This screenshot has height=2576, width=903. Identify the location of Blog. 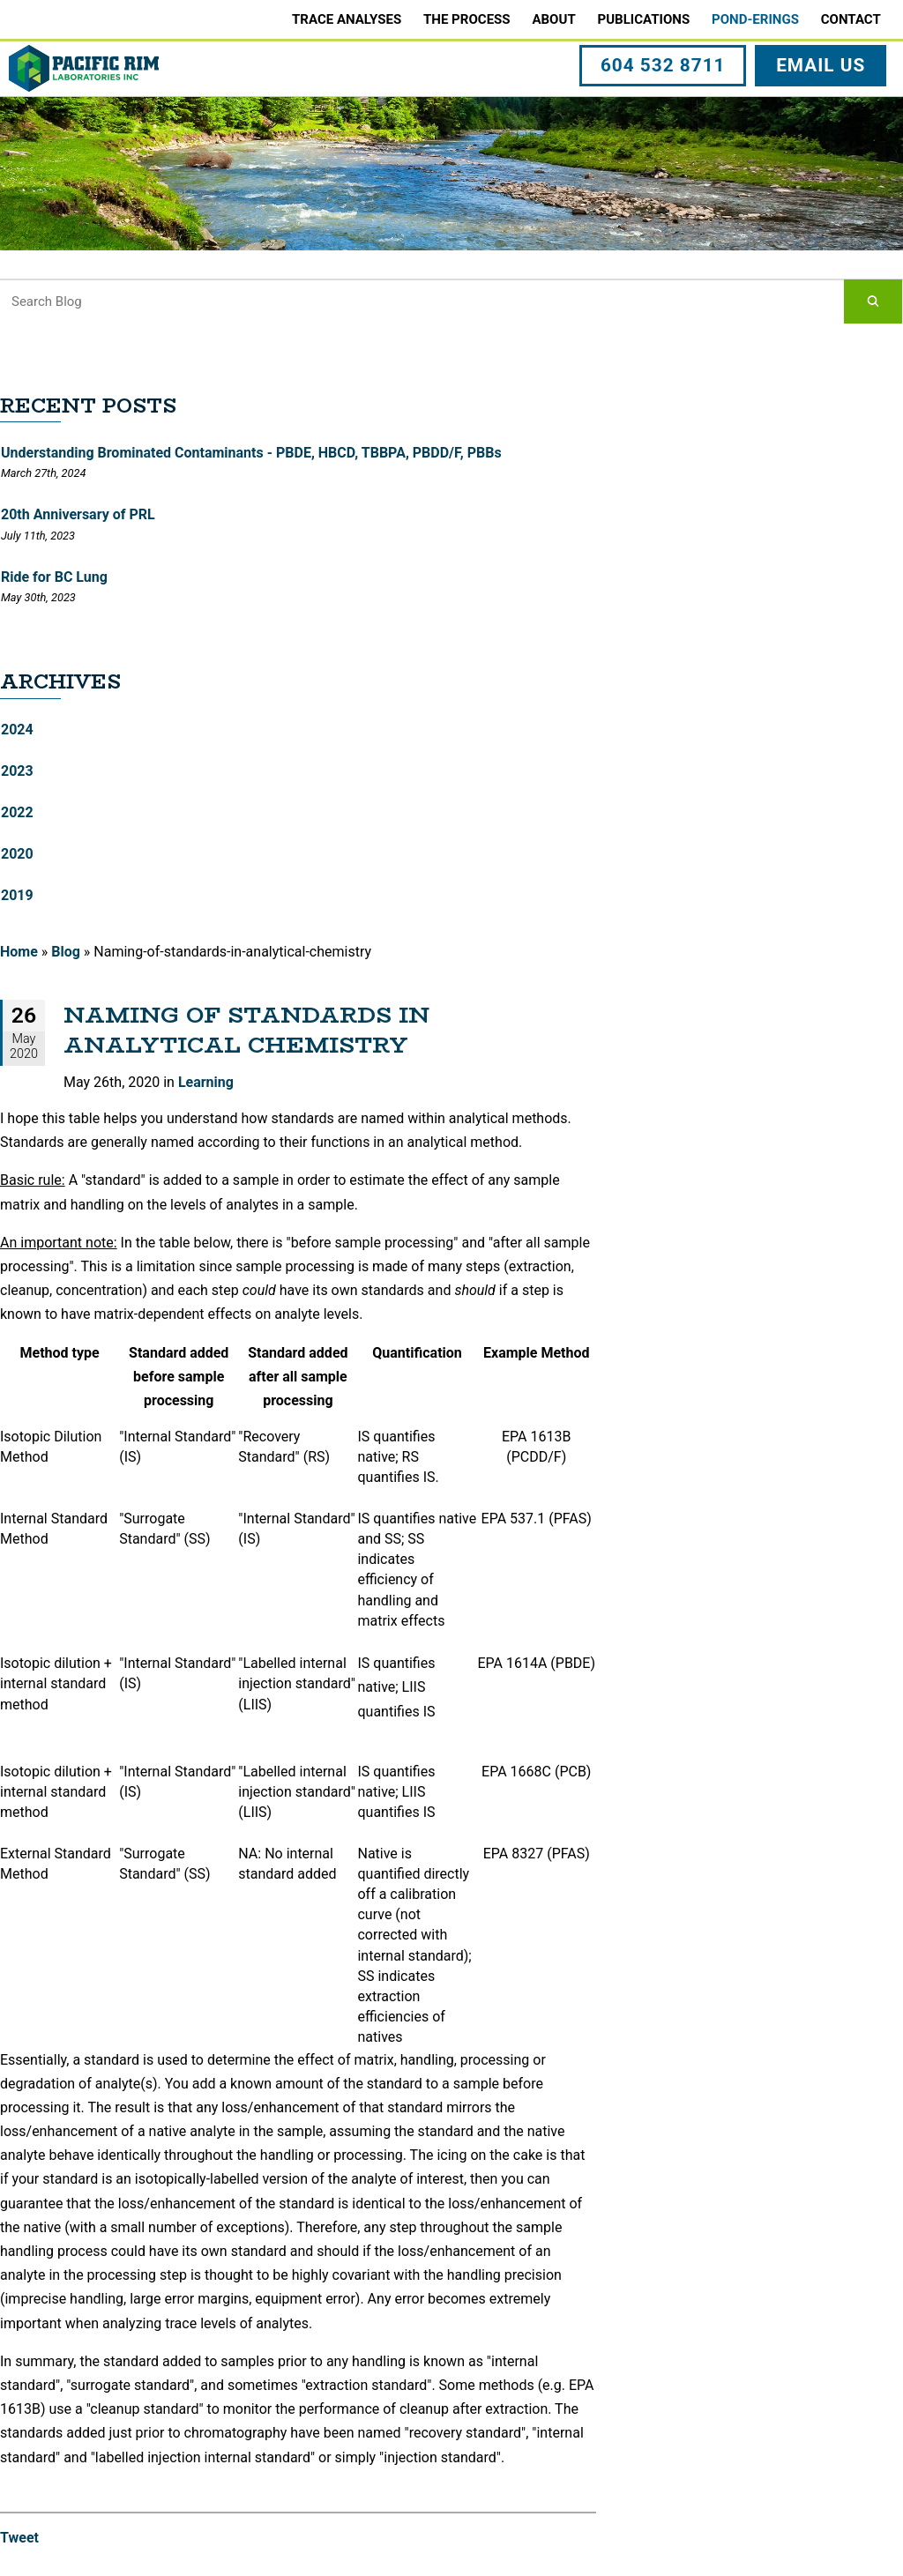
(65, 951).